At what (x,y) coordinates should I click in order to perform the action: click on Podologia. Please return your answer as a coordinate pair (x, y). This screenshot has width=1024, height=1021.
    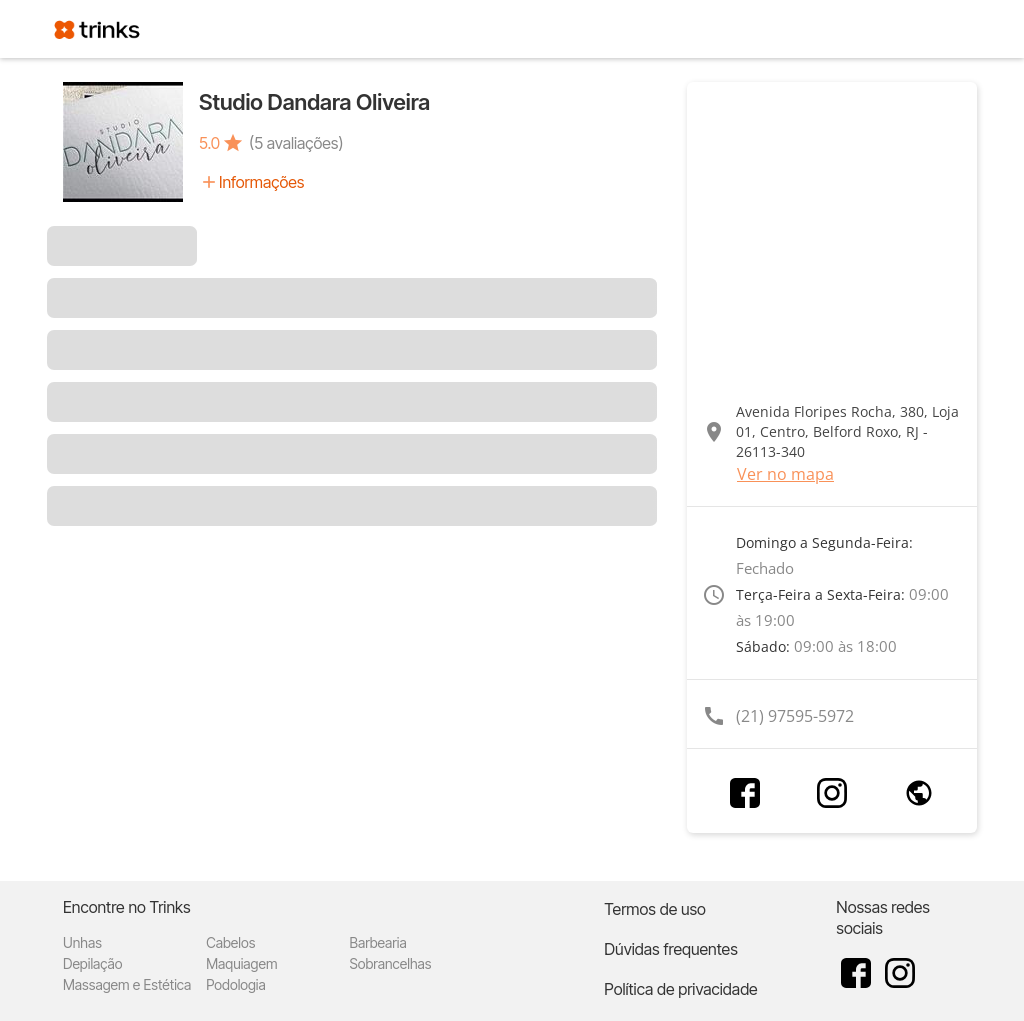
    Looking at the image, I should click on (236, 984).